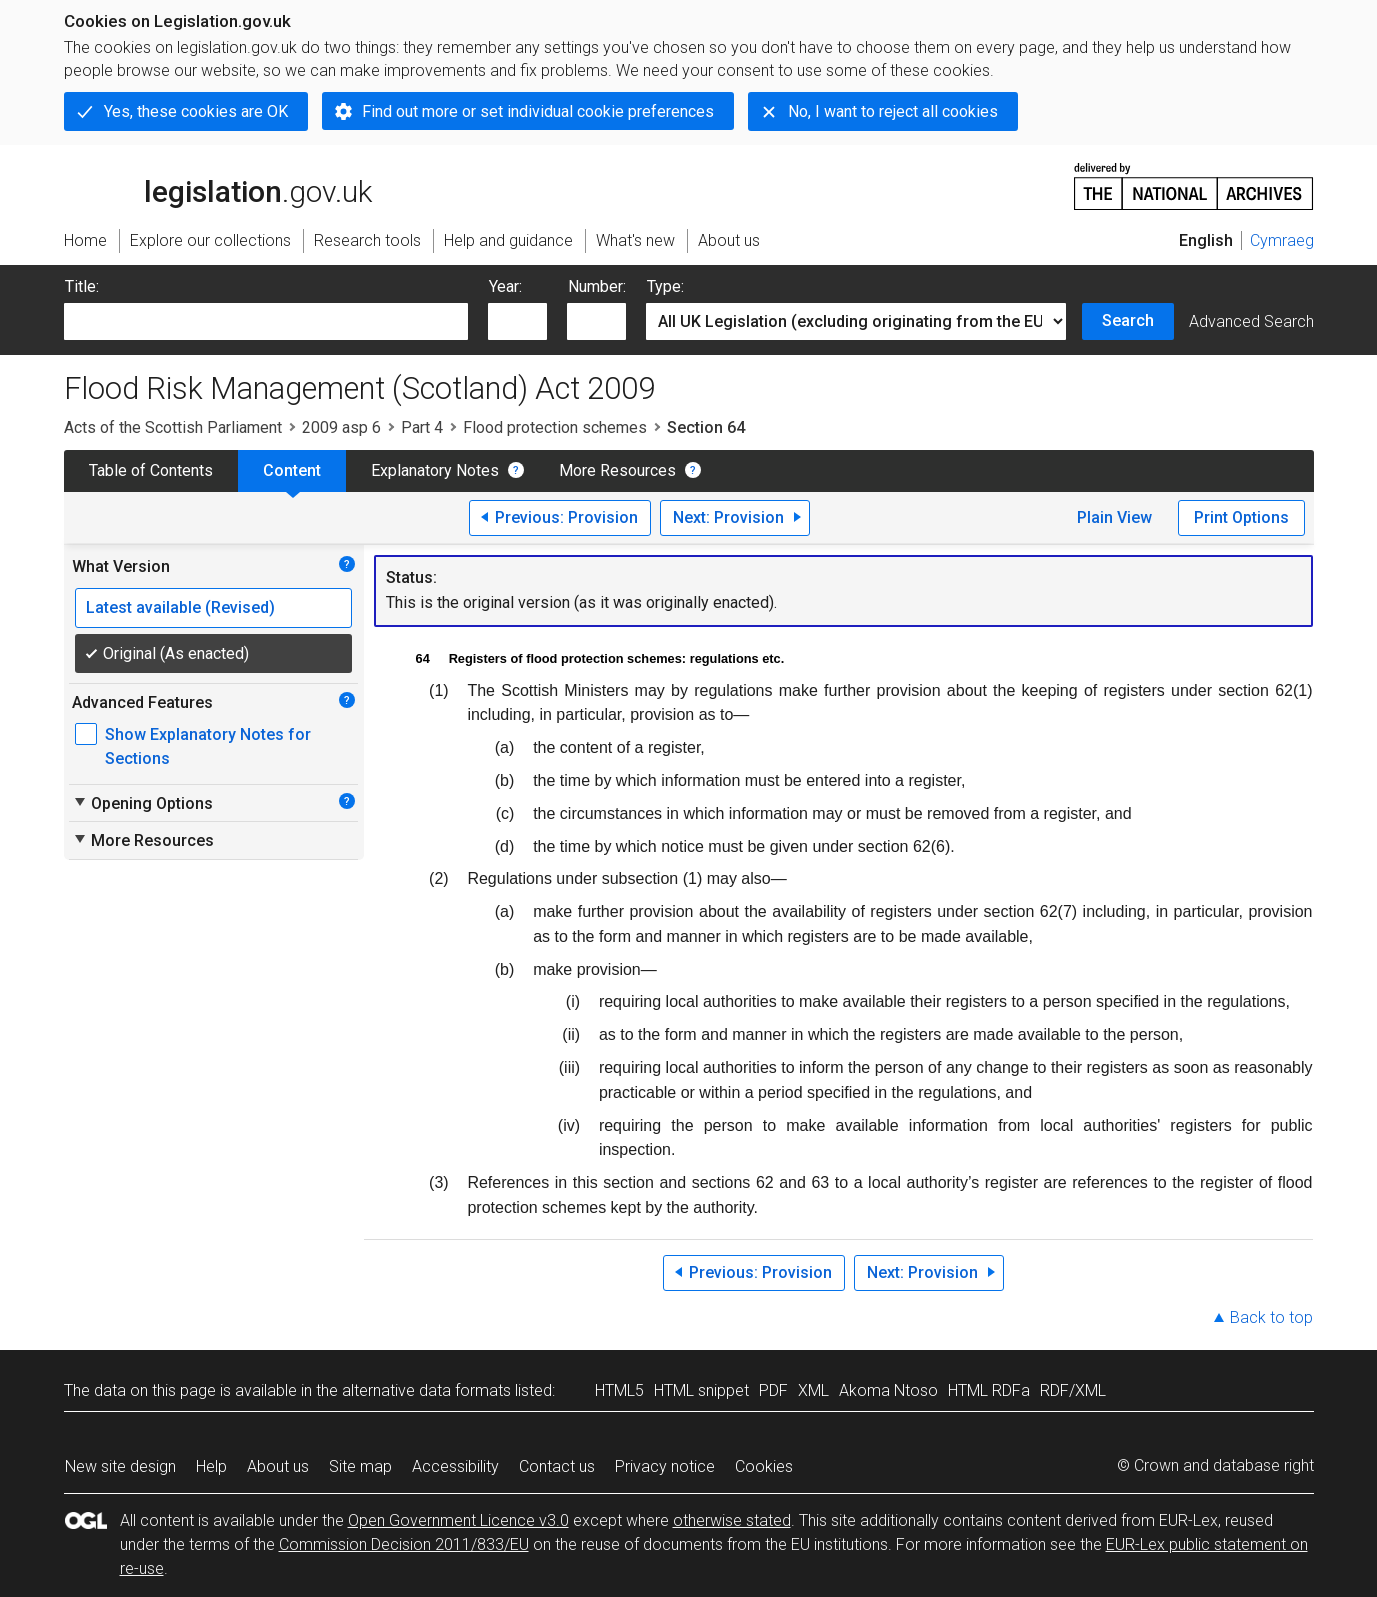 The image size is (1377, 1597). Describe the element at coordinates (278, 1466) in the screenshot. I see `About us` at that location.